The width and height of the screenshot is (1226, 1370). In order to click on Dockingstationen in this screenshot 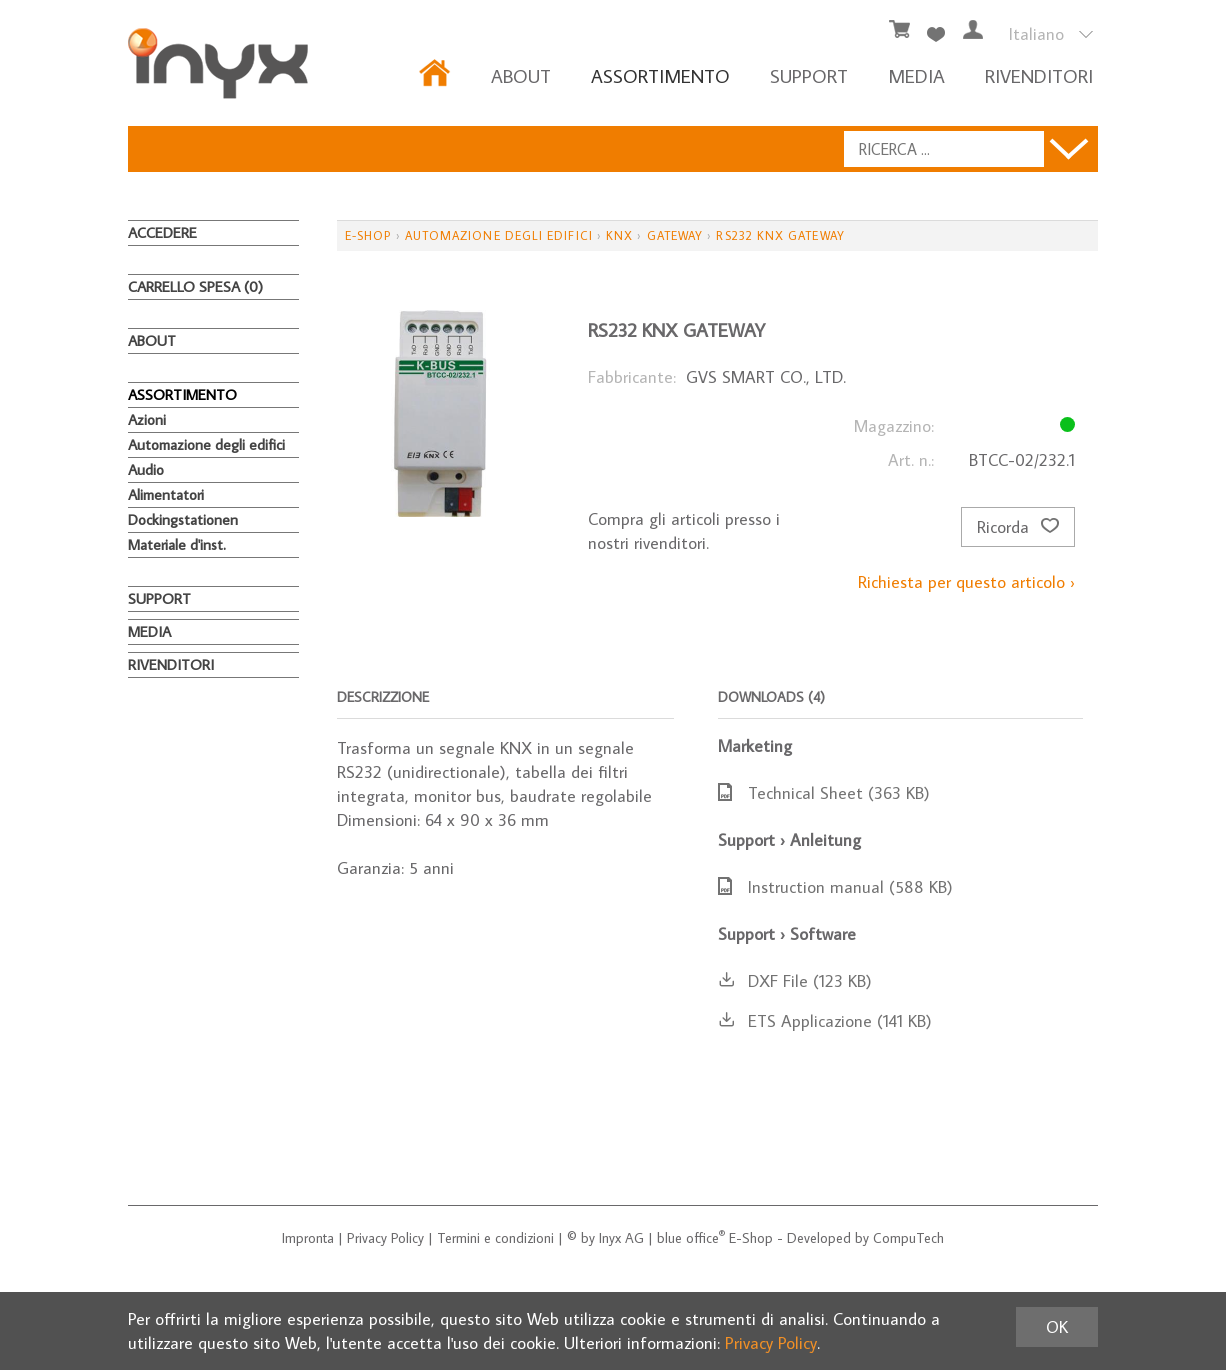, I will do `click(183, 519)`.